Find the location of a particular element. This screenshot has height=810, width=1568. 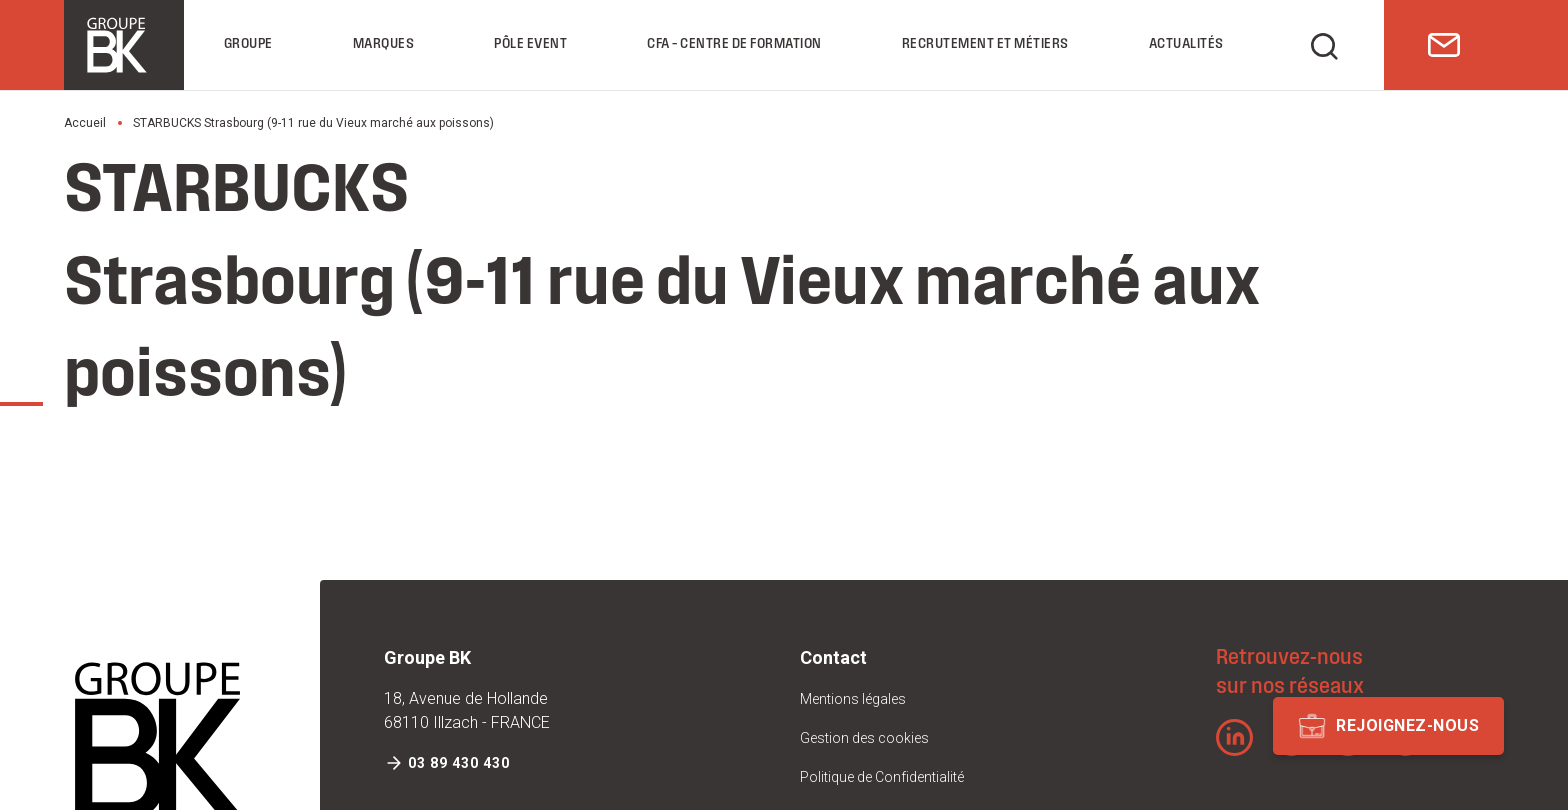

Accueil is located at coordinates (85, 123).